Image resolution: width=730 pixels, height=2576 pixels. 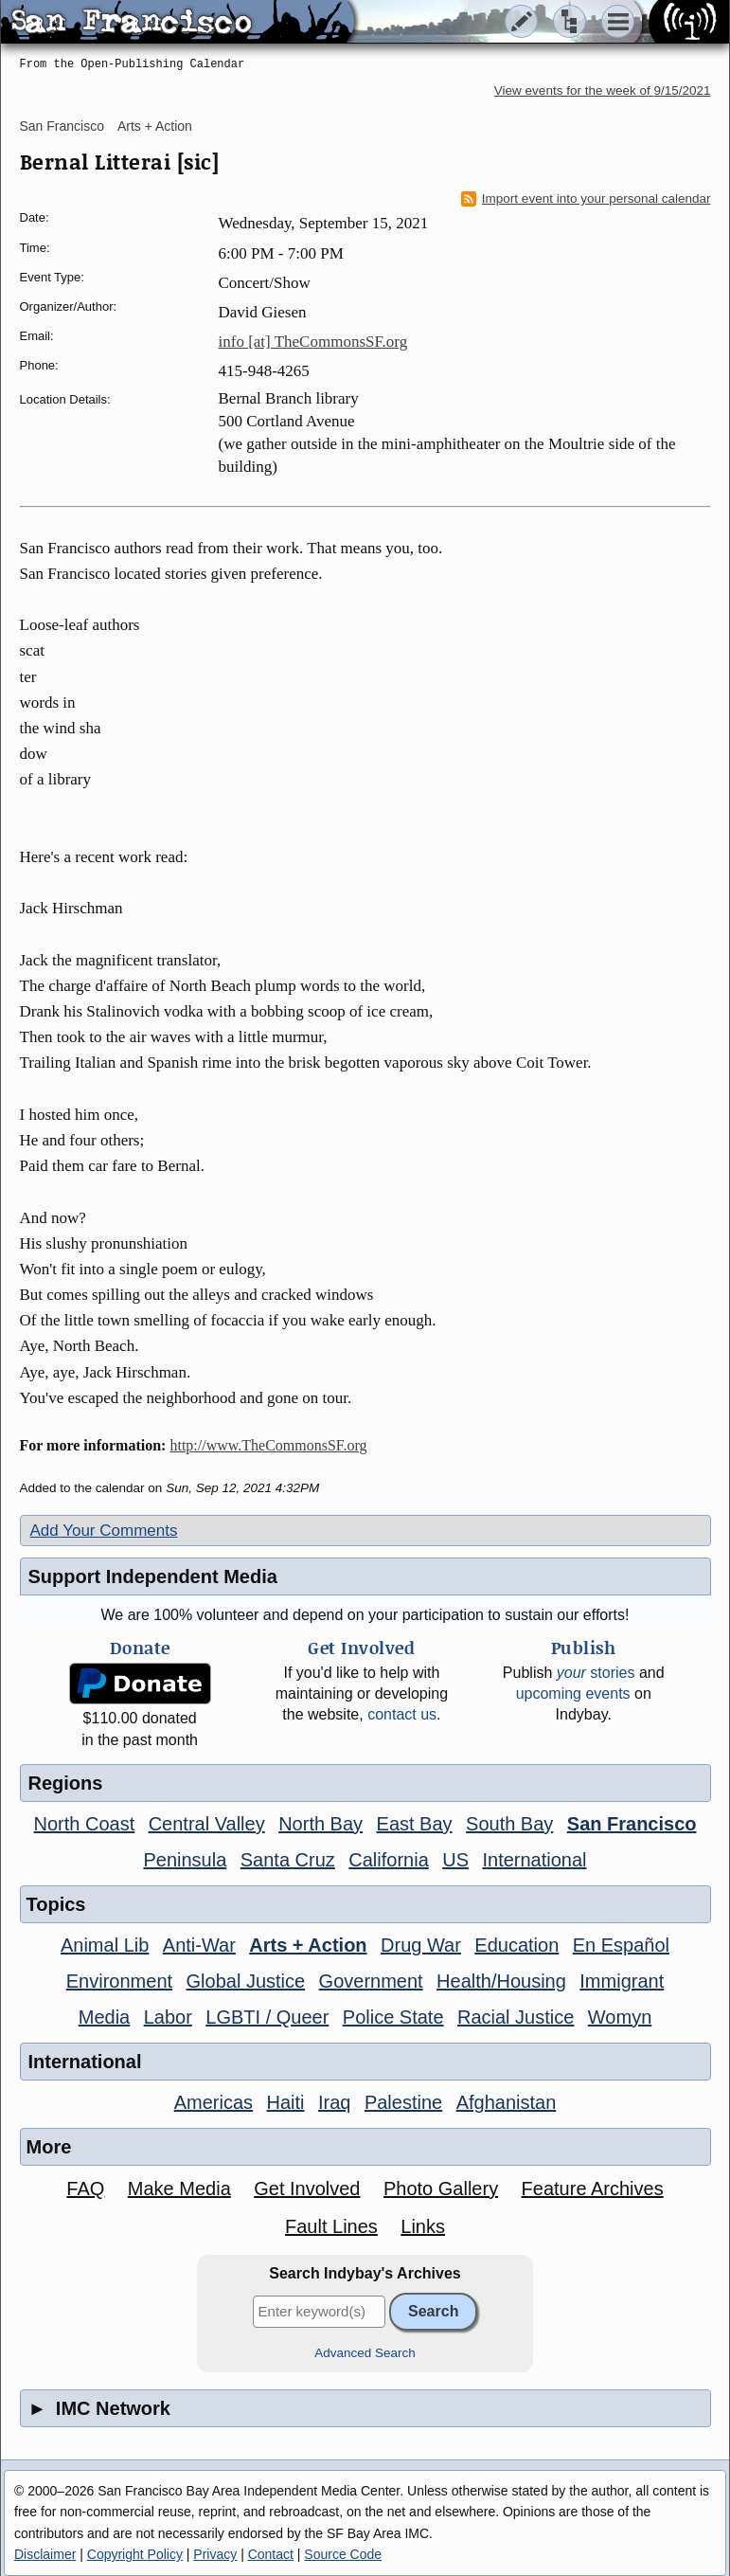 What do you see at coordinates (334, 2102) in the screenshot?
I see `Iraq` at bounding box center [334, 2102].